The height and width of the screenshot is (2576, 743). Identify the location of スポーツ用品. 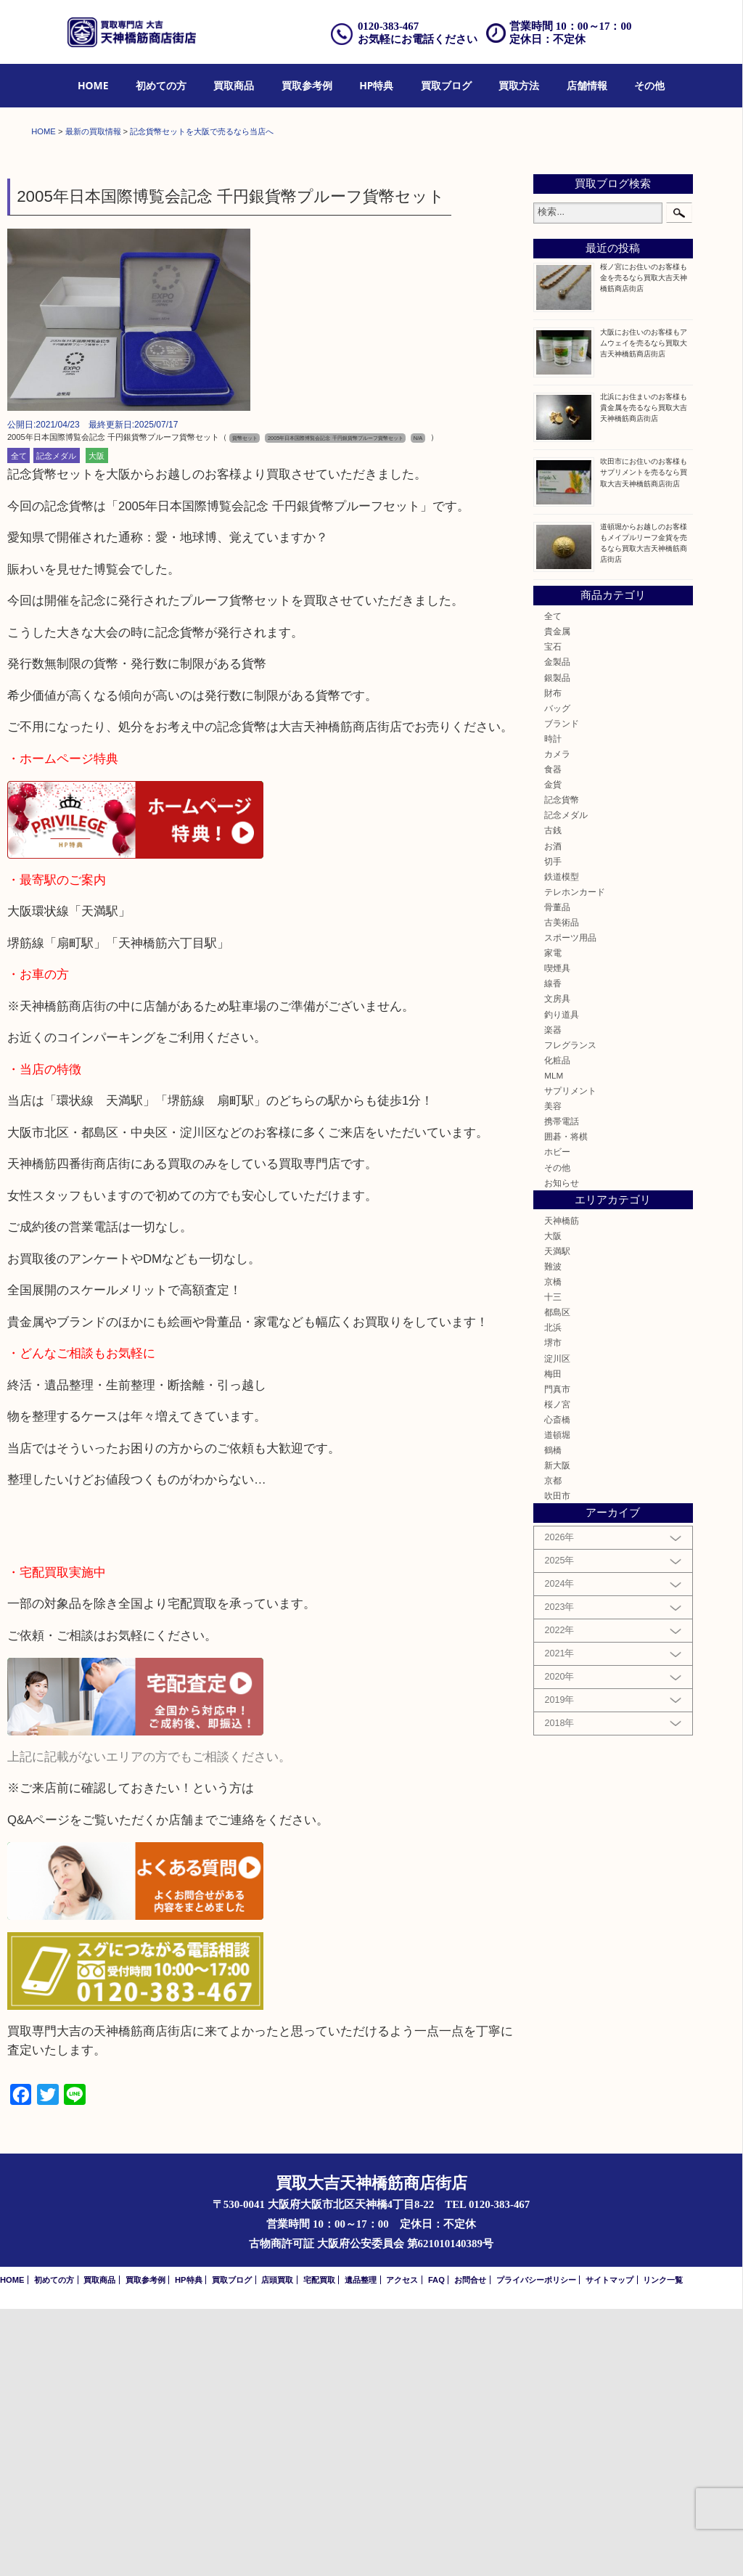
(570, 1204).